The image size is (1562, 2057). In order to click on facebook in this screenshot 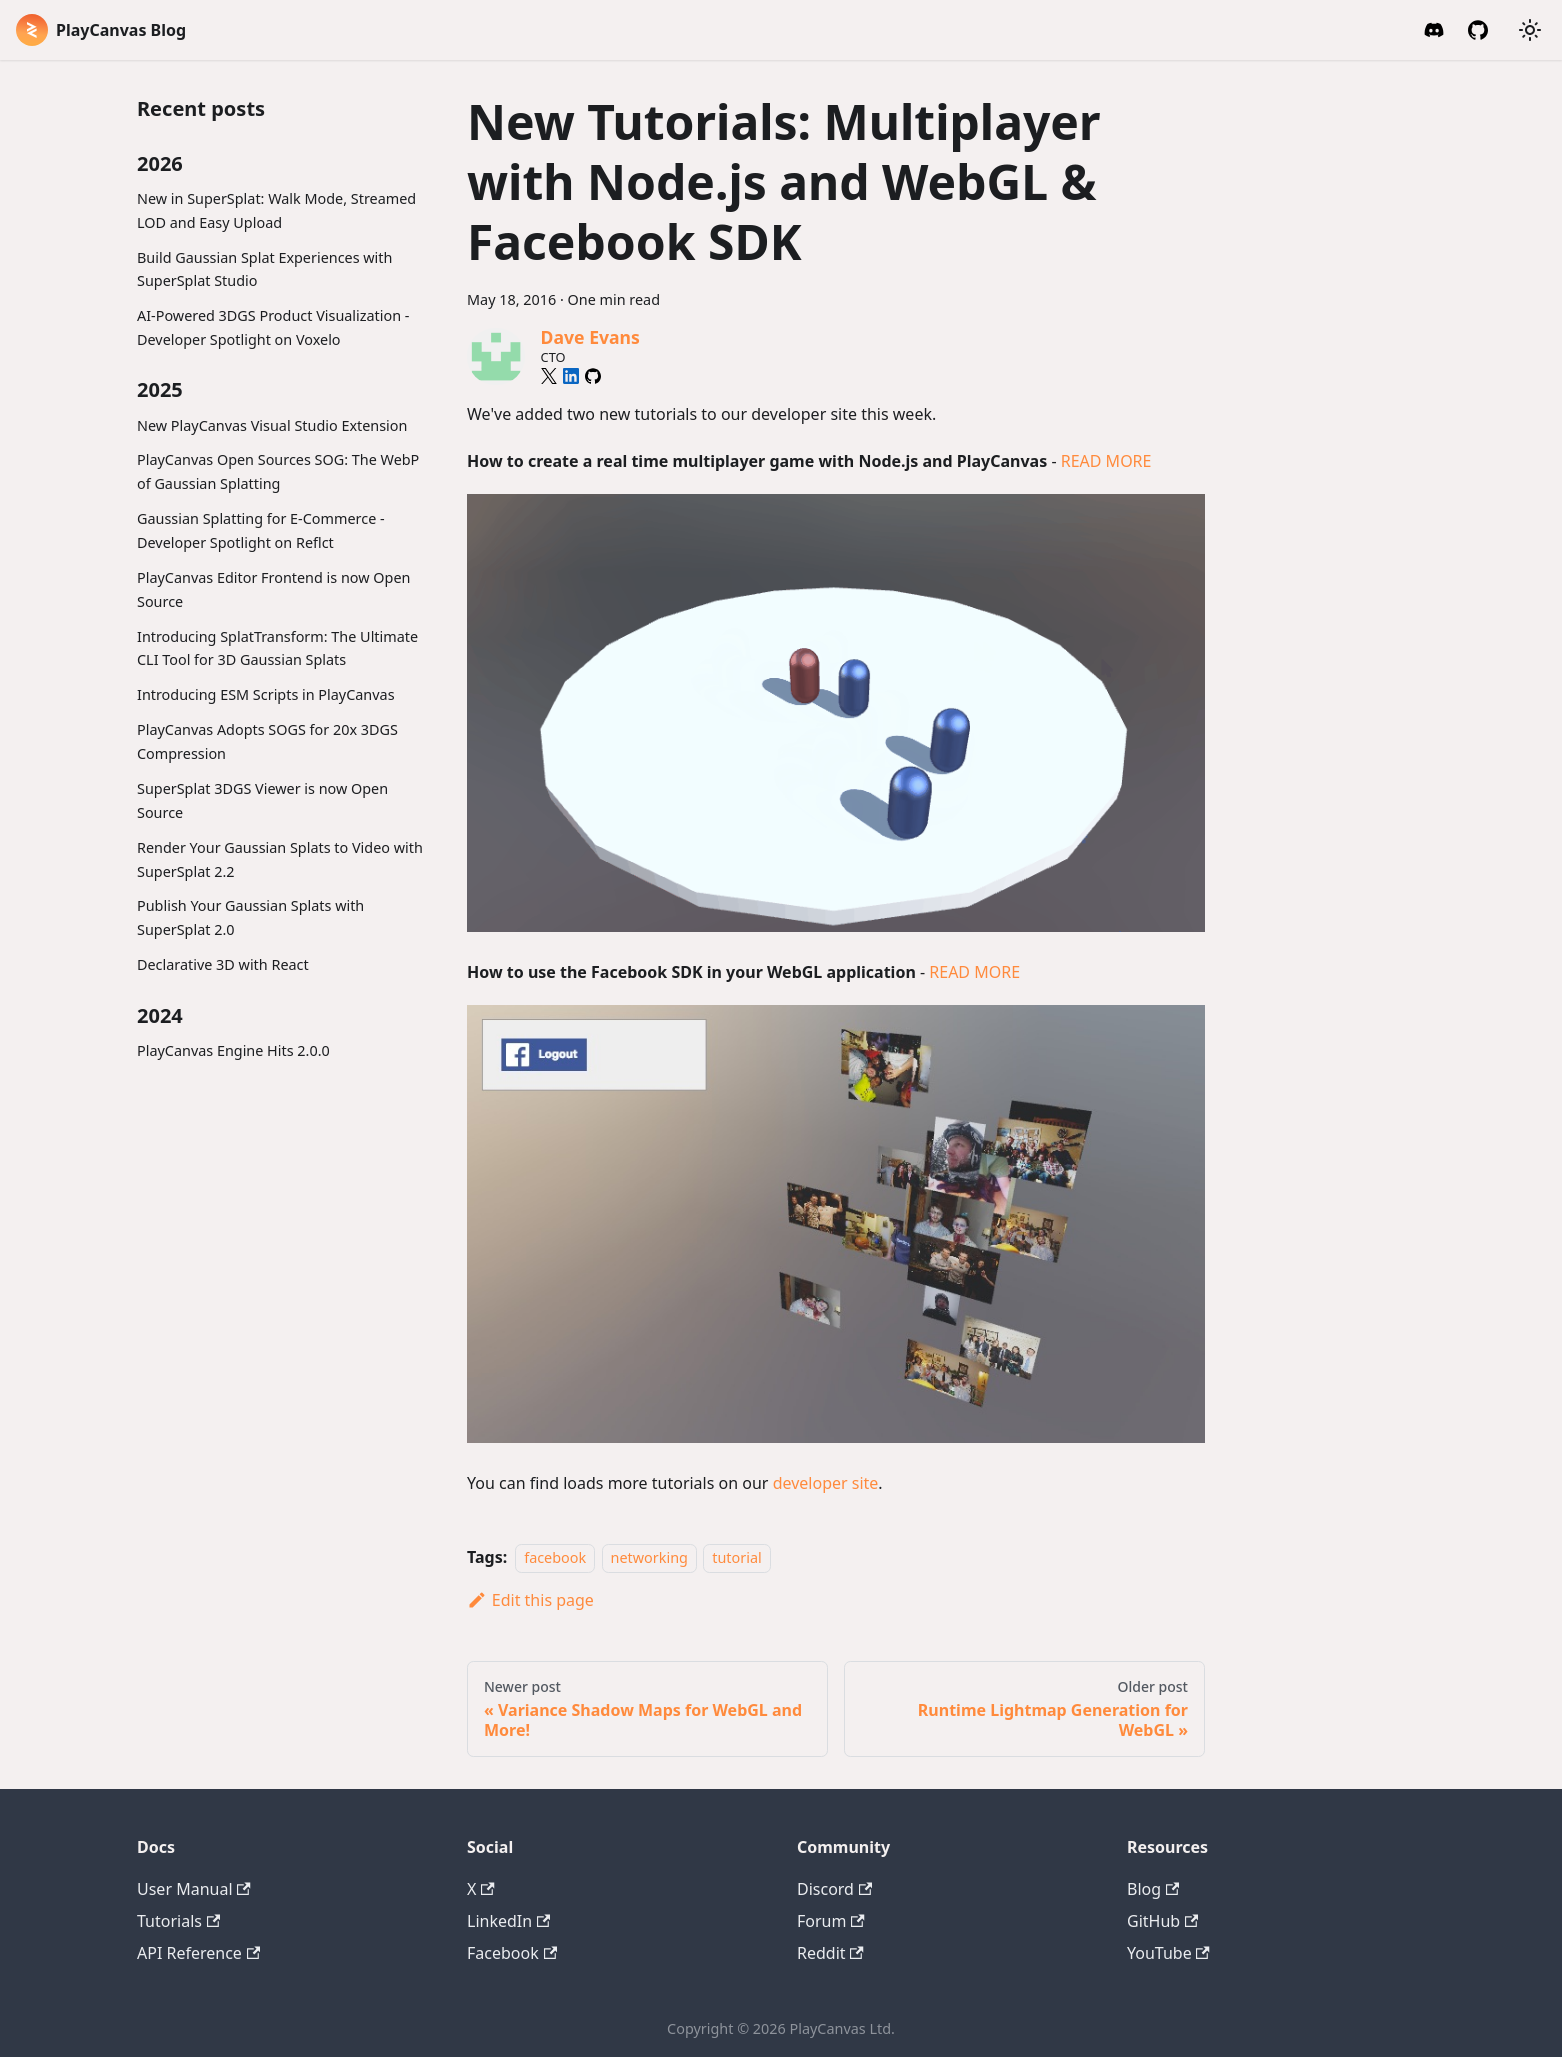, I will do `click(555, 1557)`.